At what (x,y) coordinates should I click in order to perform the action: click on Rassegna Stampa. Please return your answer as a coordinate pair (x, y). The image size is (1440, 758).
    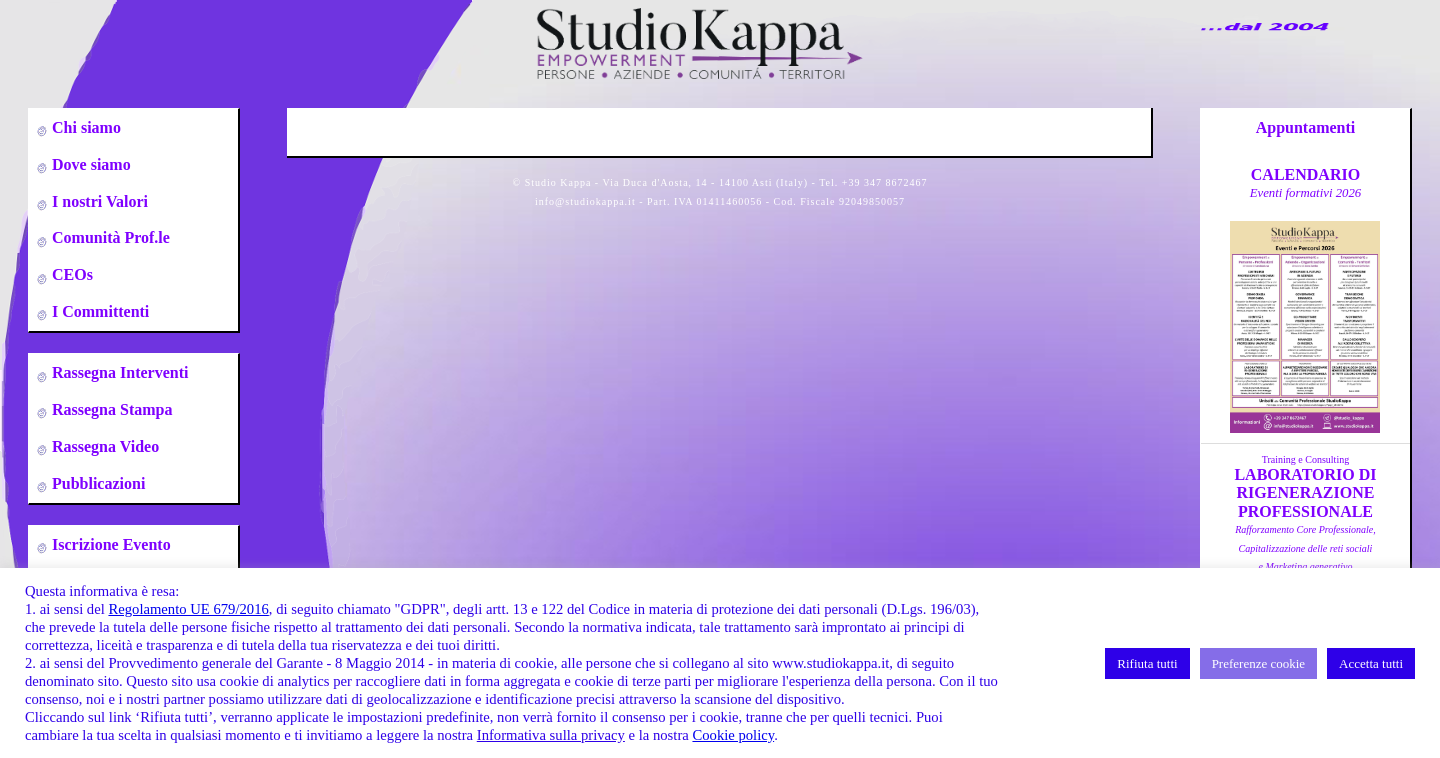
    Looking at the image, I should click on (110, 409).